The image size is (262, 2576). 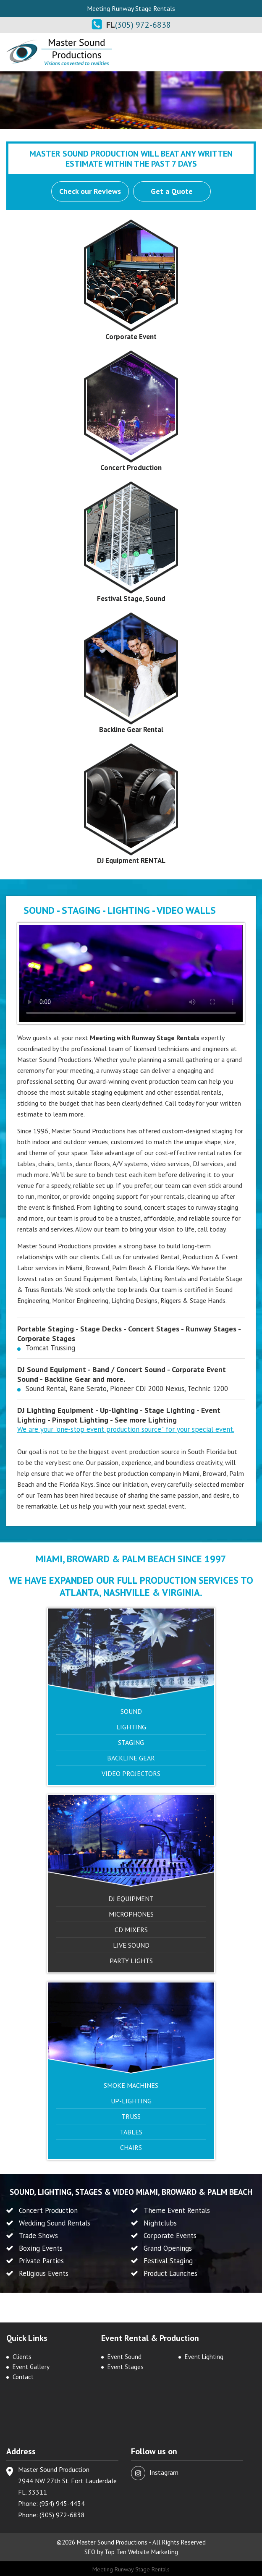 What do you see at coordinates (125, 1429) in the screenshot?
I see `We are your "one-stop event production source" for your special event.` at bounding box center [125, 1429].